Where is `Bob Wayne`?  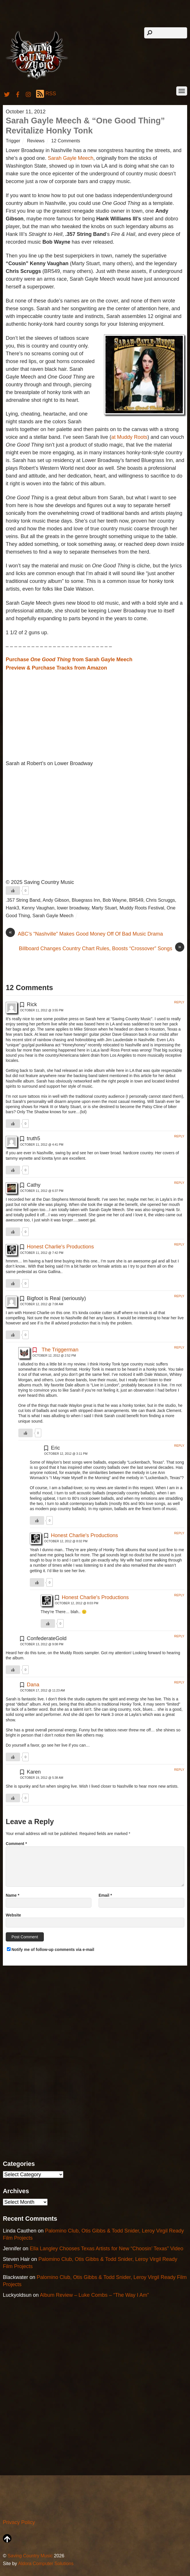 Bob Wayne is located at coordinates (114, 900).